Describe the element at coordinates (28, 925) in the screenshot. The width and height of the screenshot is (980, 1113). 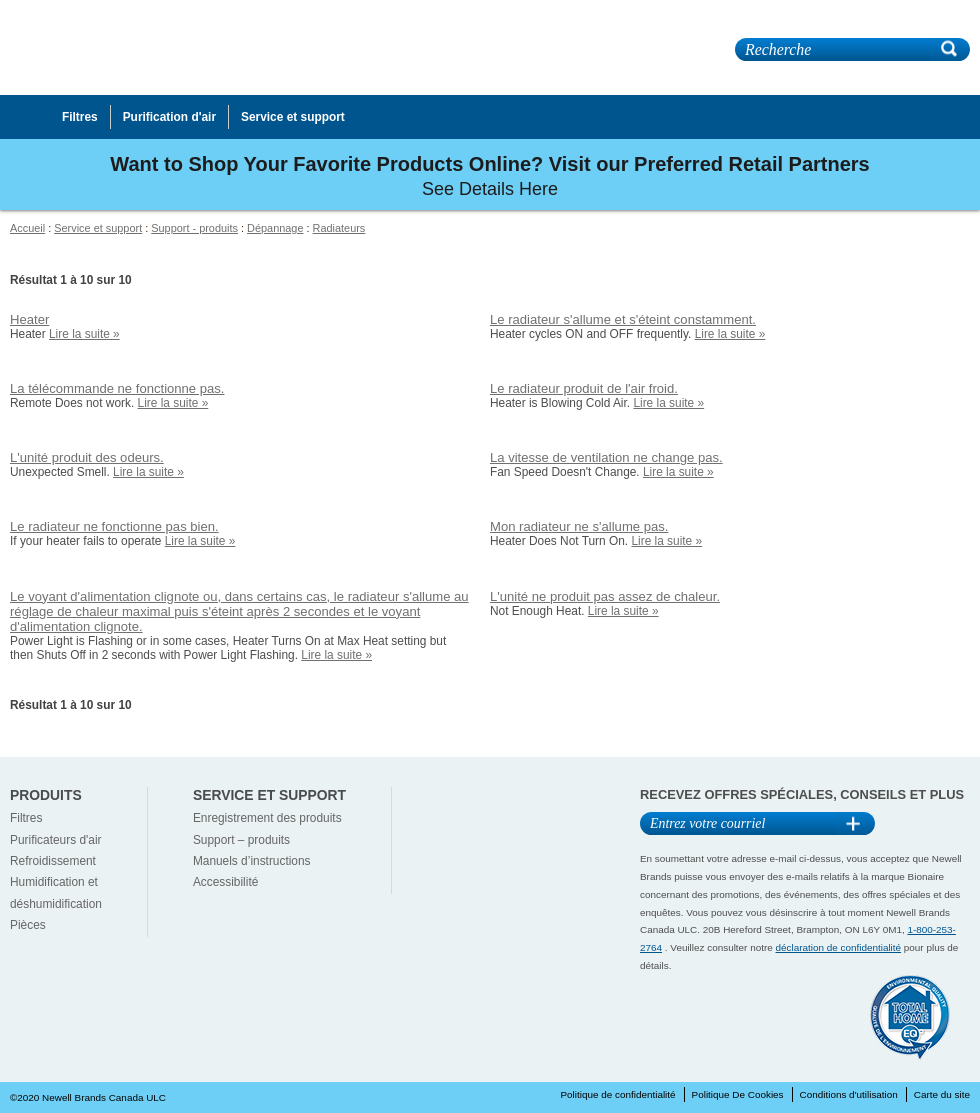
I see `Pièces` at that location.